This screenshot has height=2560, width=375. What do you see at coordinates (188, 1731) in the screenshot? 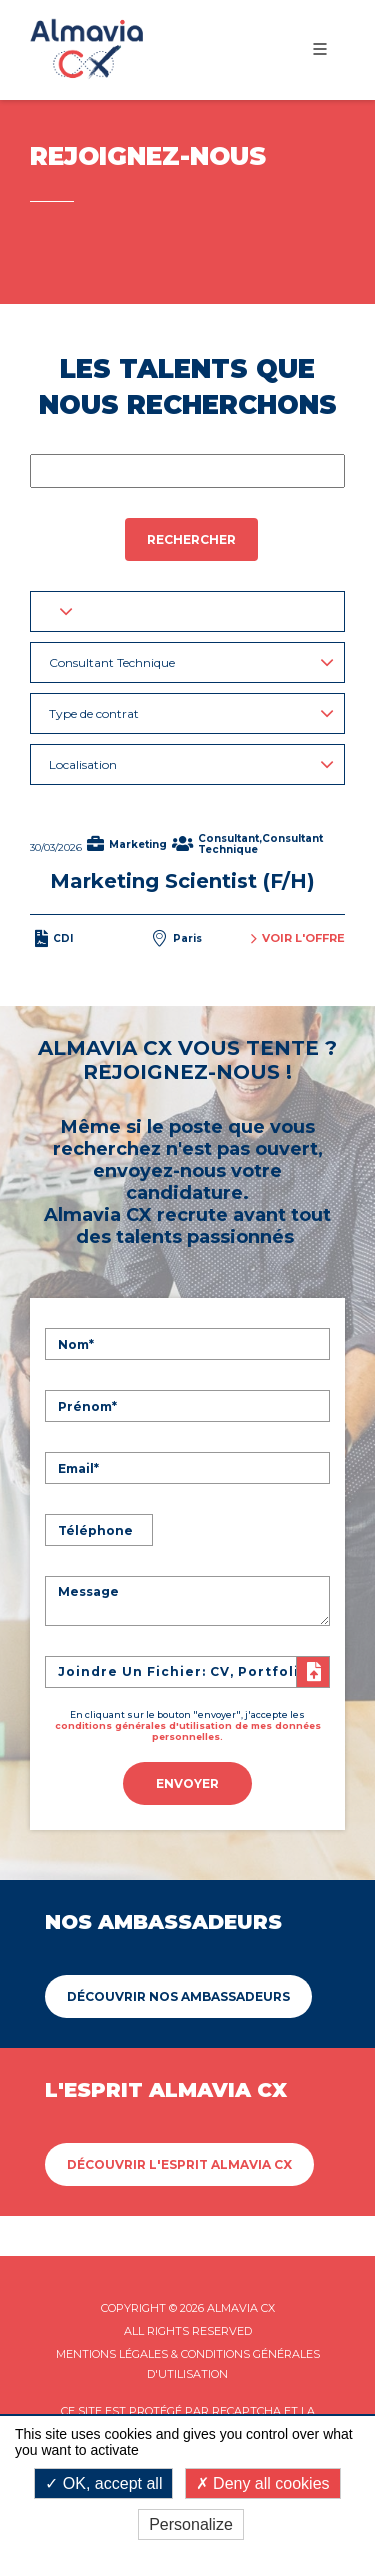
I see `conditions générales d'utilisation de mes données personnelles.` at bounding box center [188, 1731].